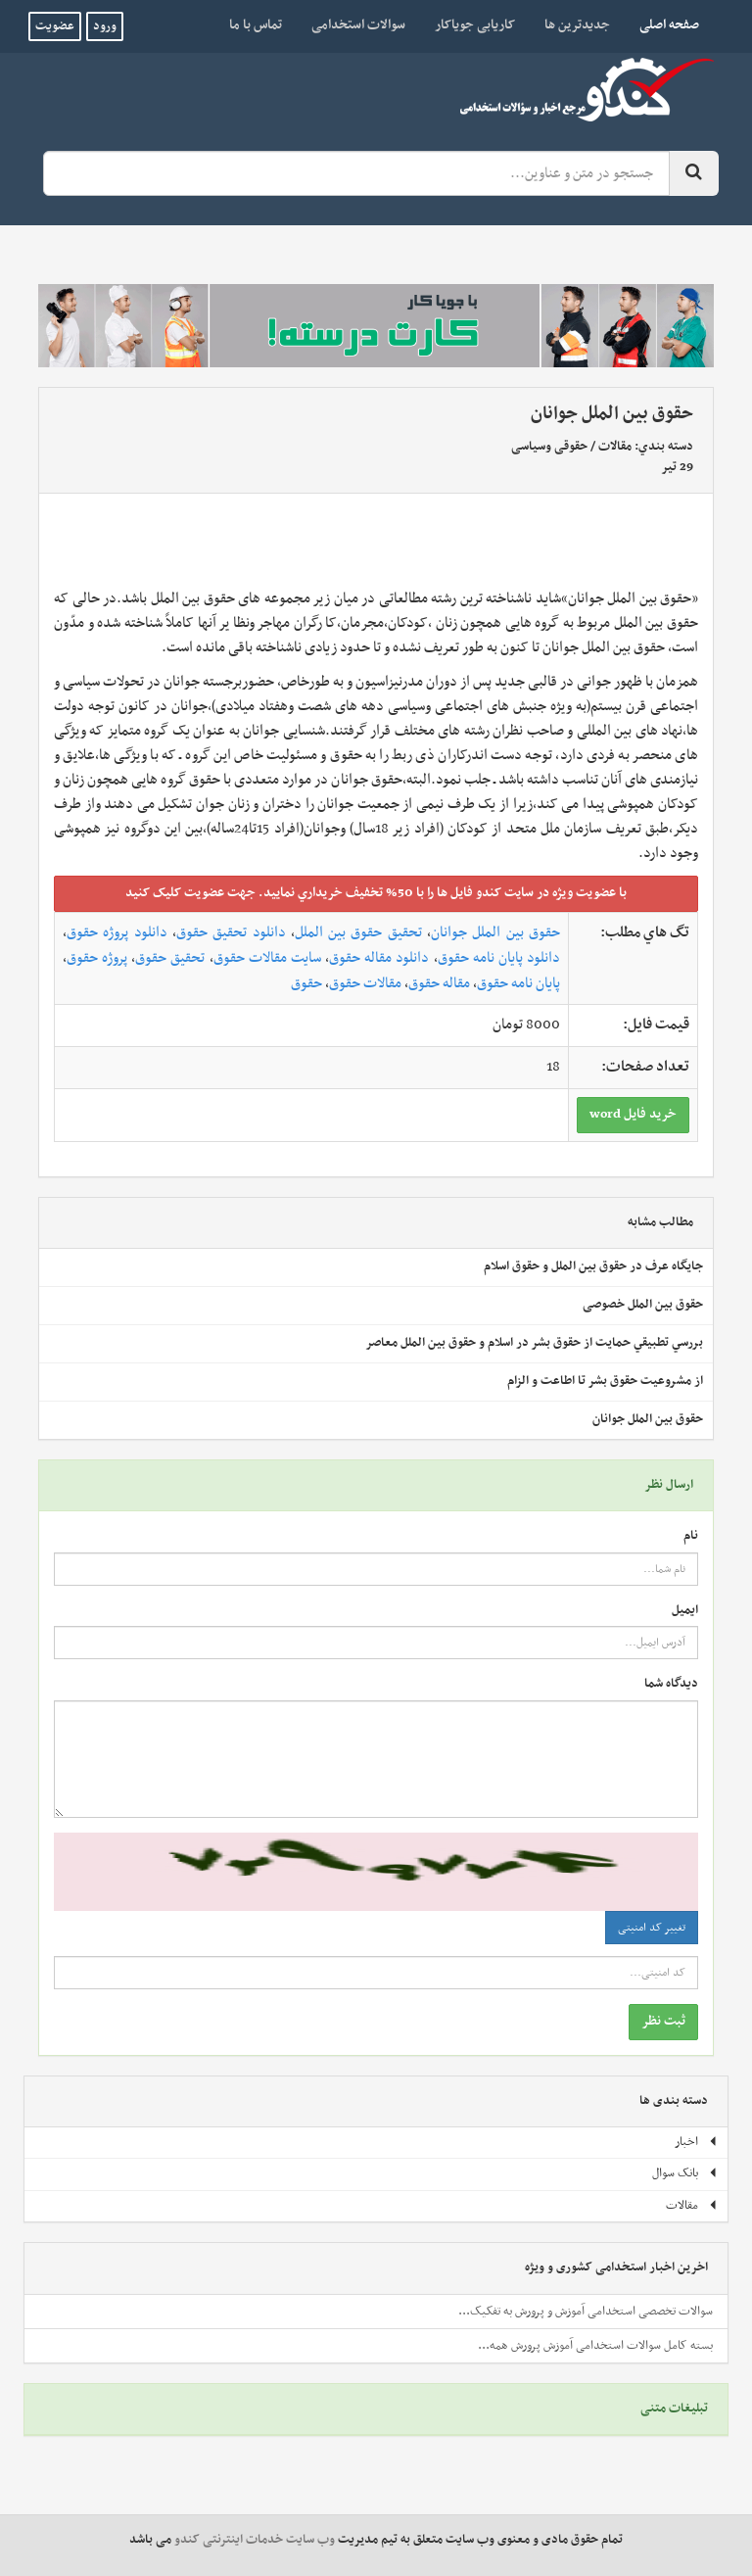 Image resolution: width=752 pixels, height=2576 pixels. Describe the element at coordinates (499, 958) in the screenshot. I see `دانلود پایان نامه حقوق` at that location.